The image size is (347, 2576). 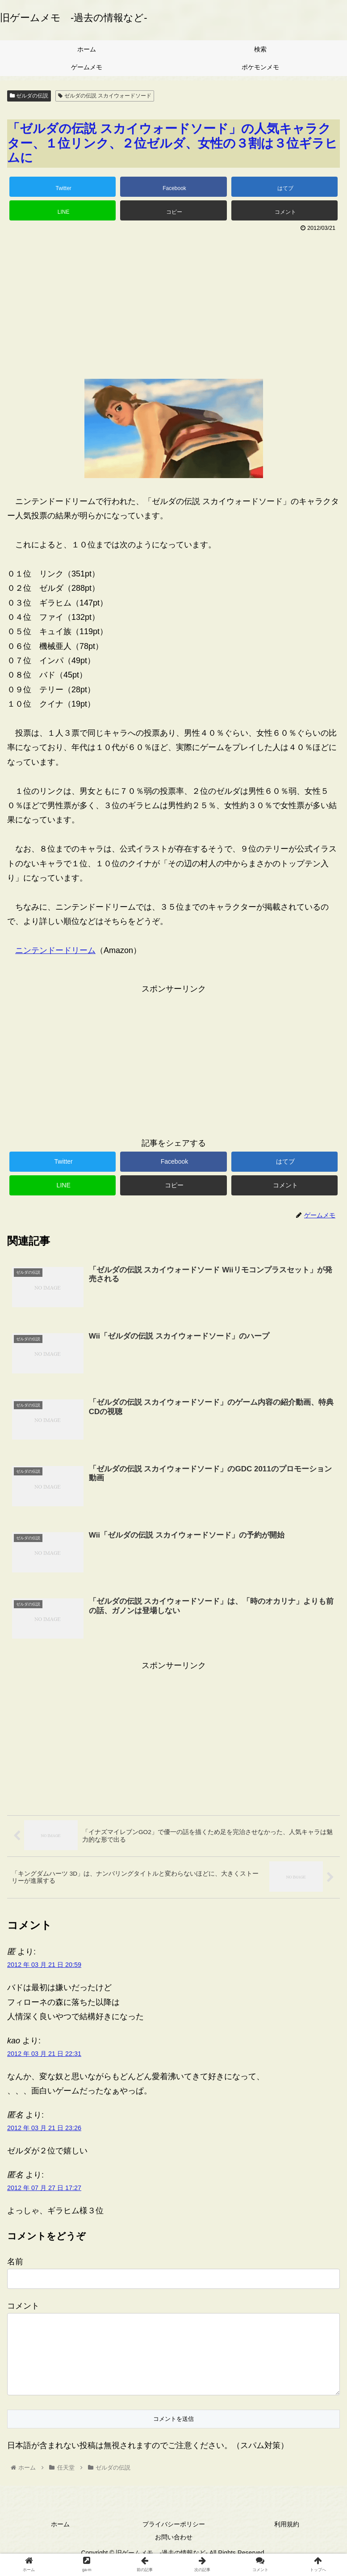 I want to click on ゼルダの伝説, so click(x=29, y=96).